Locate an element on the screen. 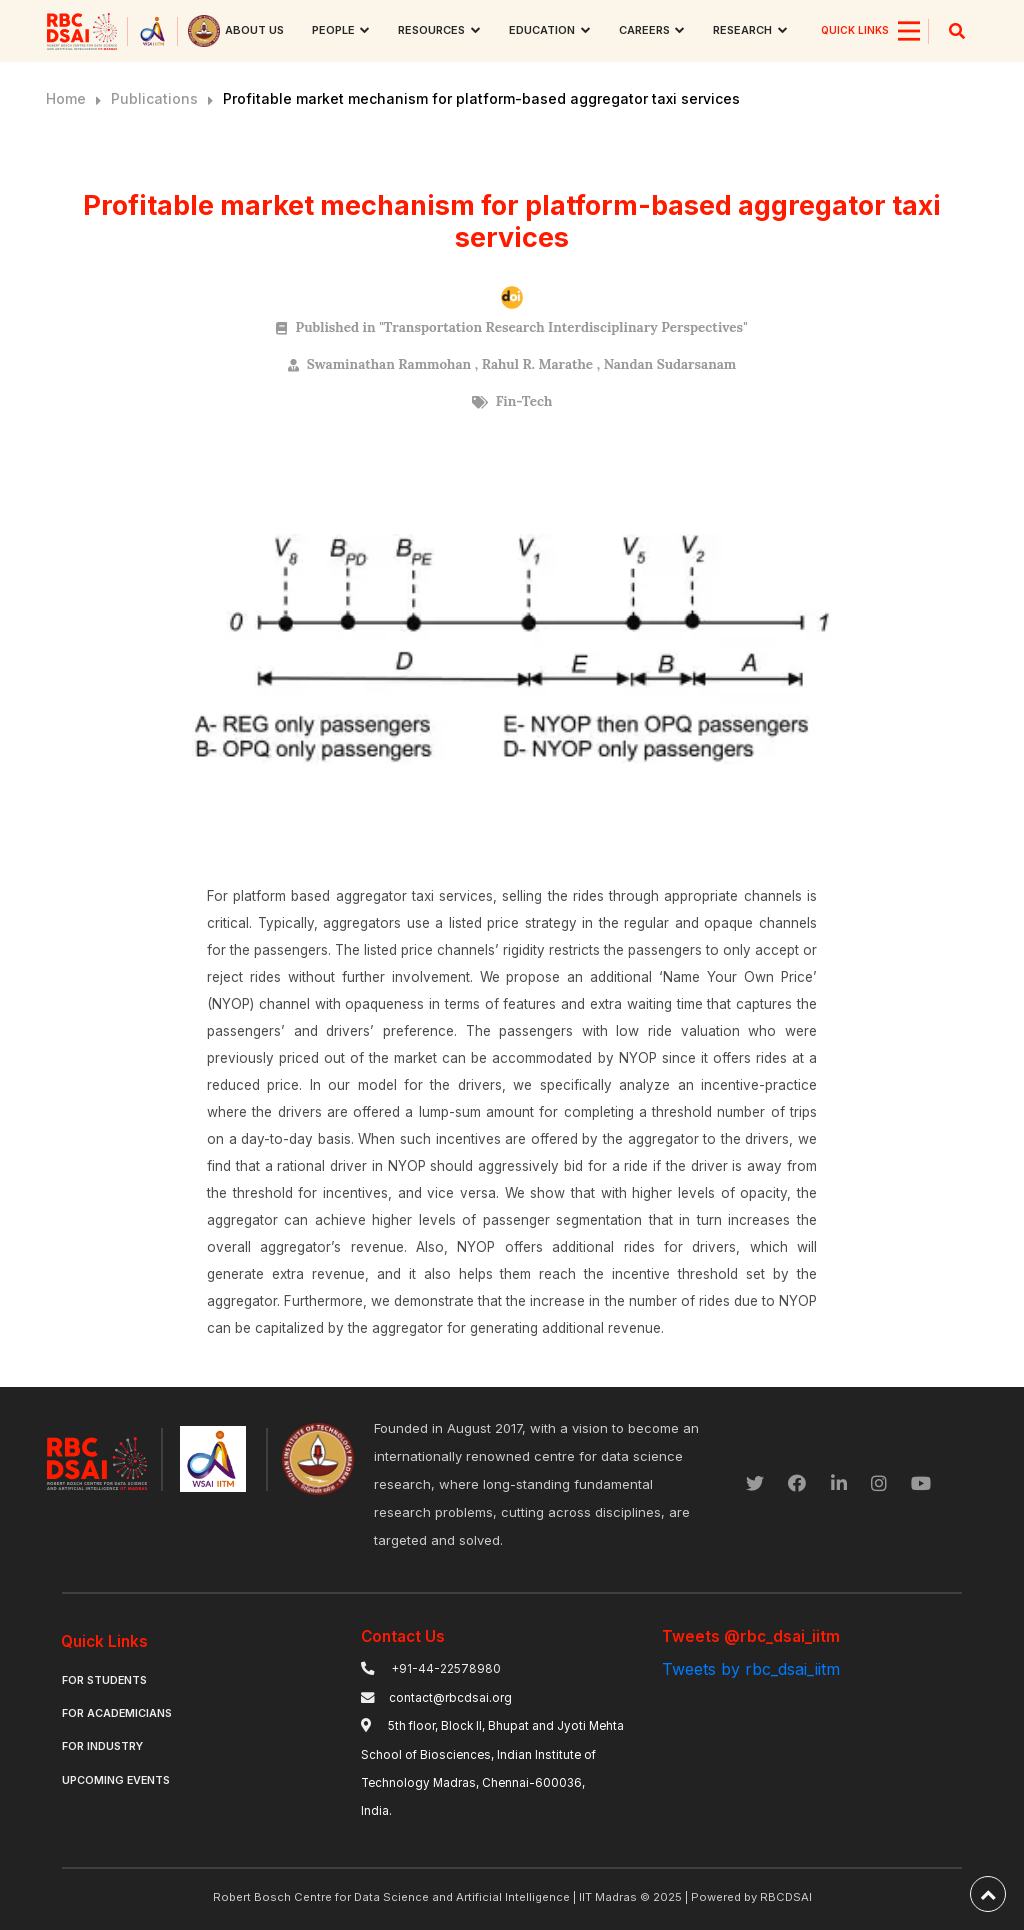 This screenshot has height=1930, width=1024. Profitable market mechanism for platform-based aggregator taxi services is located at coordinates (481, 98).